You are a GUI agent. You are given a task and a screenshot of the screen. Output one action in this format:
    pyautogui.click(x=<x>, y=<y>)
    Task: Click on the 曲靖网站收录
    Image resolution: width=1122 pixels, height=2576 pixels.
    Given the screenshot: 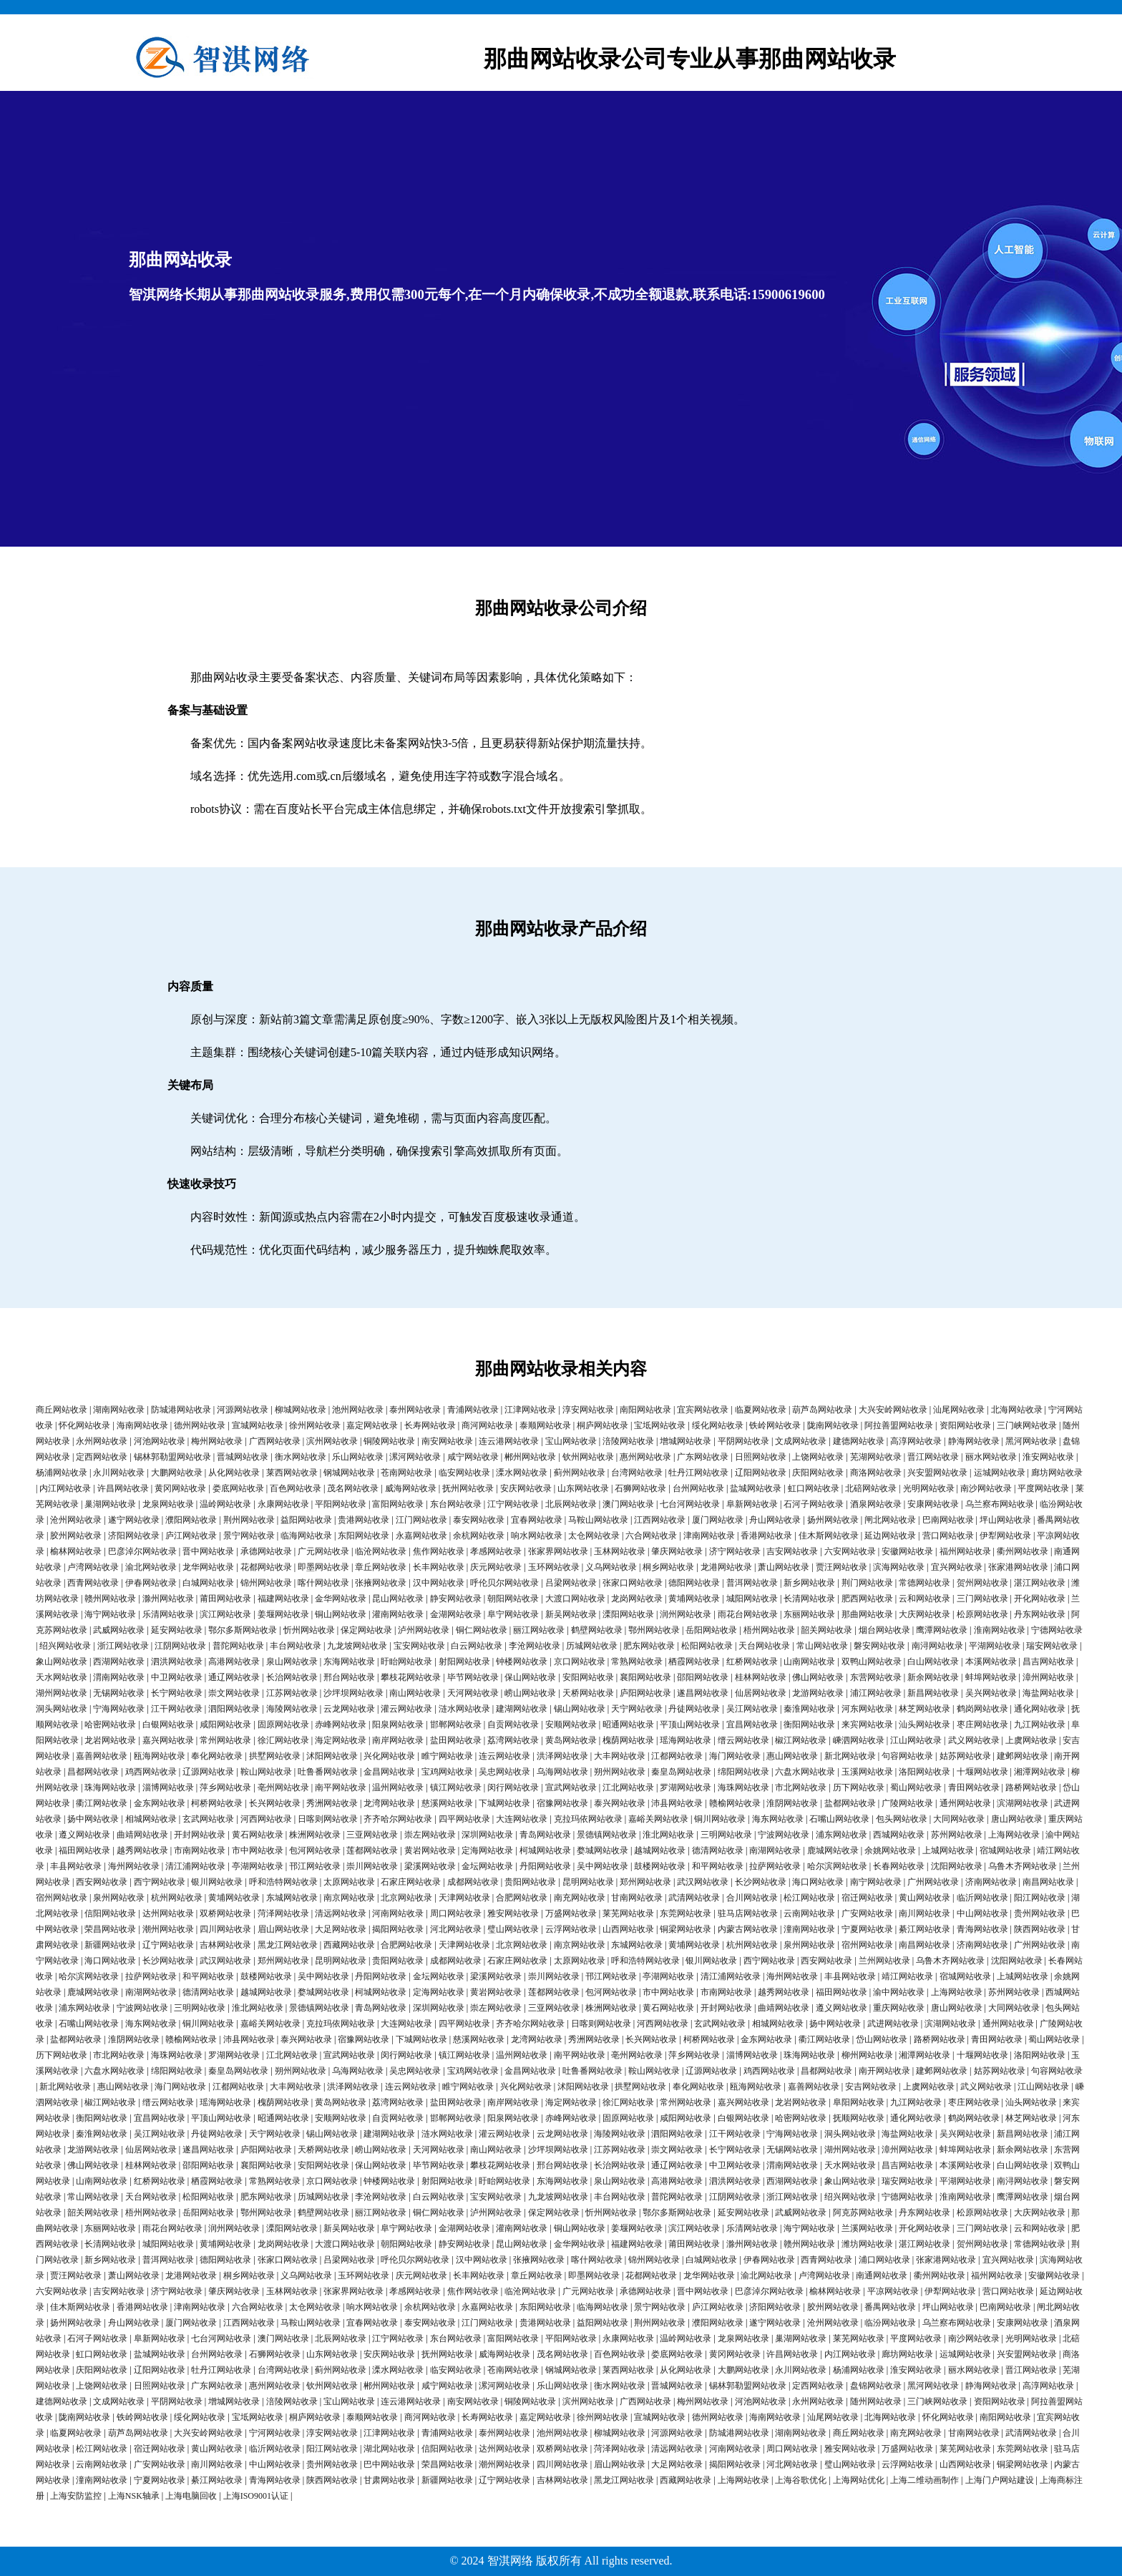 What is the action you would take?
    pyautogui.click(x=142, y=1835)
    